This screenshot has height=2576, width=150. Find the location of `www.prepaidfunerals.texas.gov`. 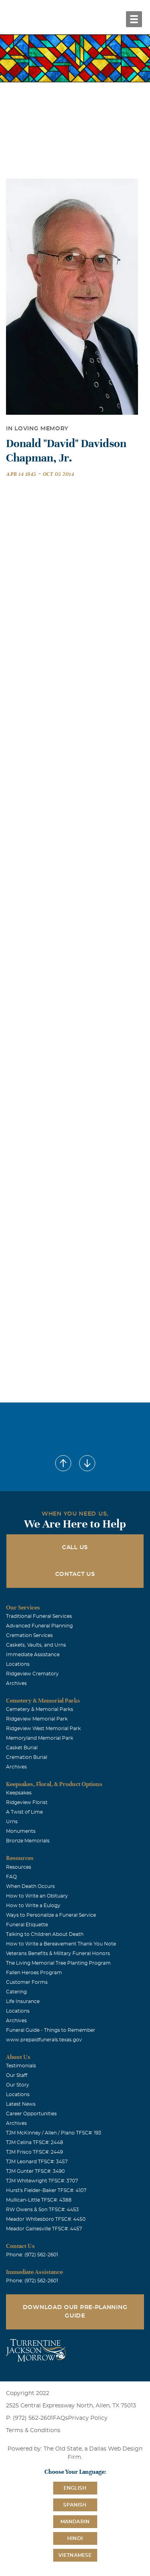

www.prepaidfunerals.texas.gov is located at coordinates (44, 2039).